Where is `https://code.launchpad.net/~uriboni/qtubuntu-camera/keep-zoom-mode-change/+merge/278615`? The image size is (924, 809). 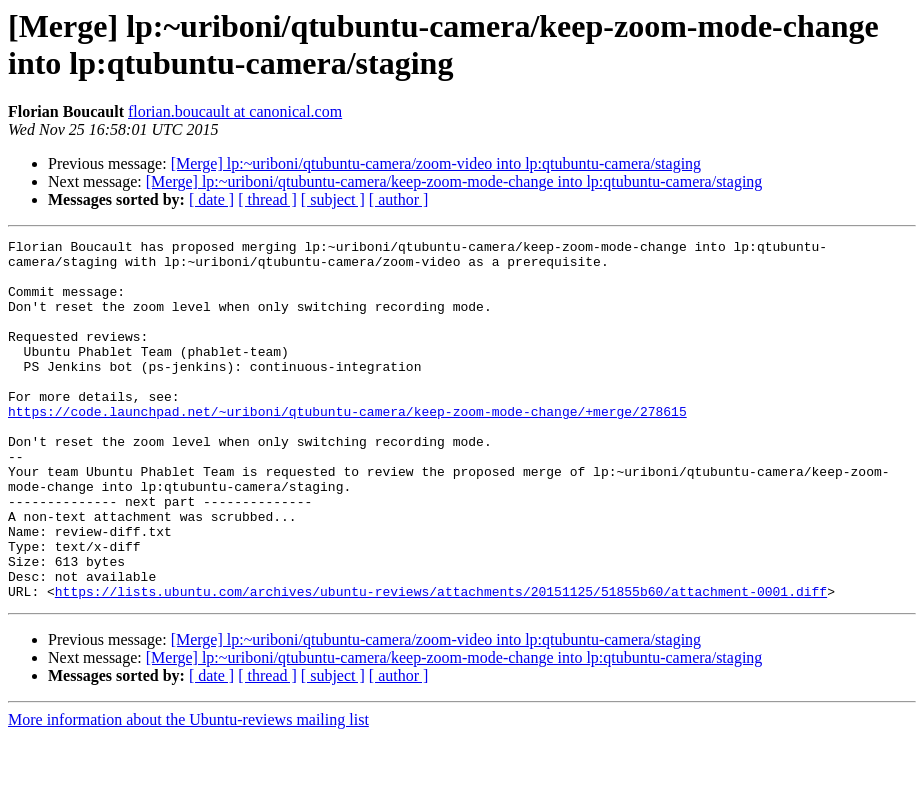 https://code.launchpad.net/~uriboni/qtubuntu-camera/keep-zoom-mode-change/+merge/278615 is located at coordinates (347, 447).